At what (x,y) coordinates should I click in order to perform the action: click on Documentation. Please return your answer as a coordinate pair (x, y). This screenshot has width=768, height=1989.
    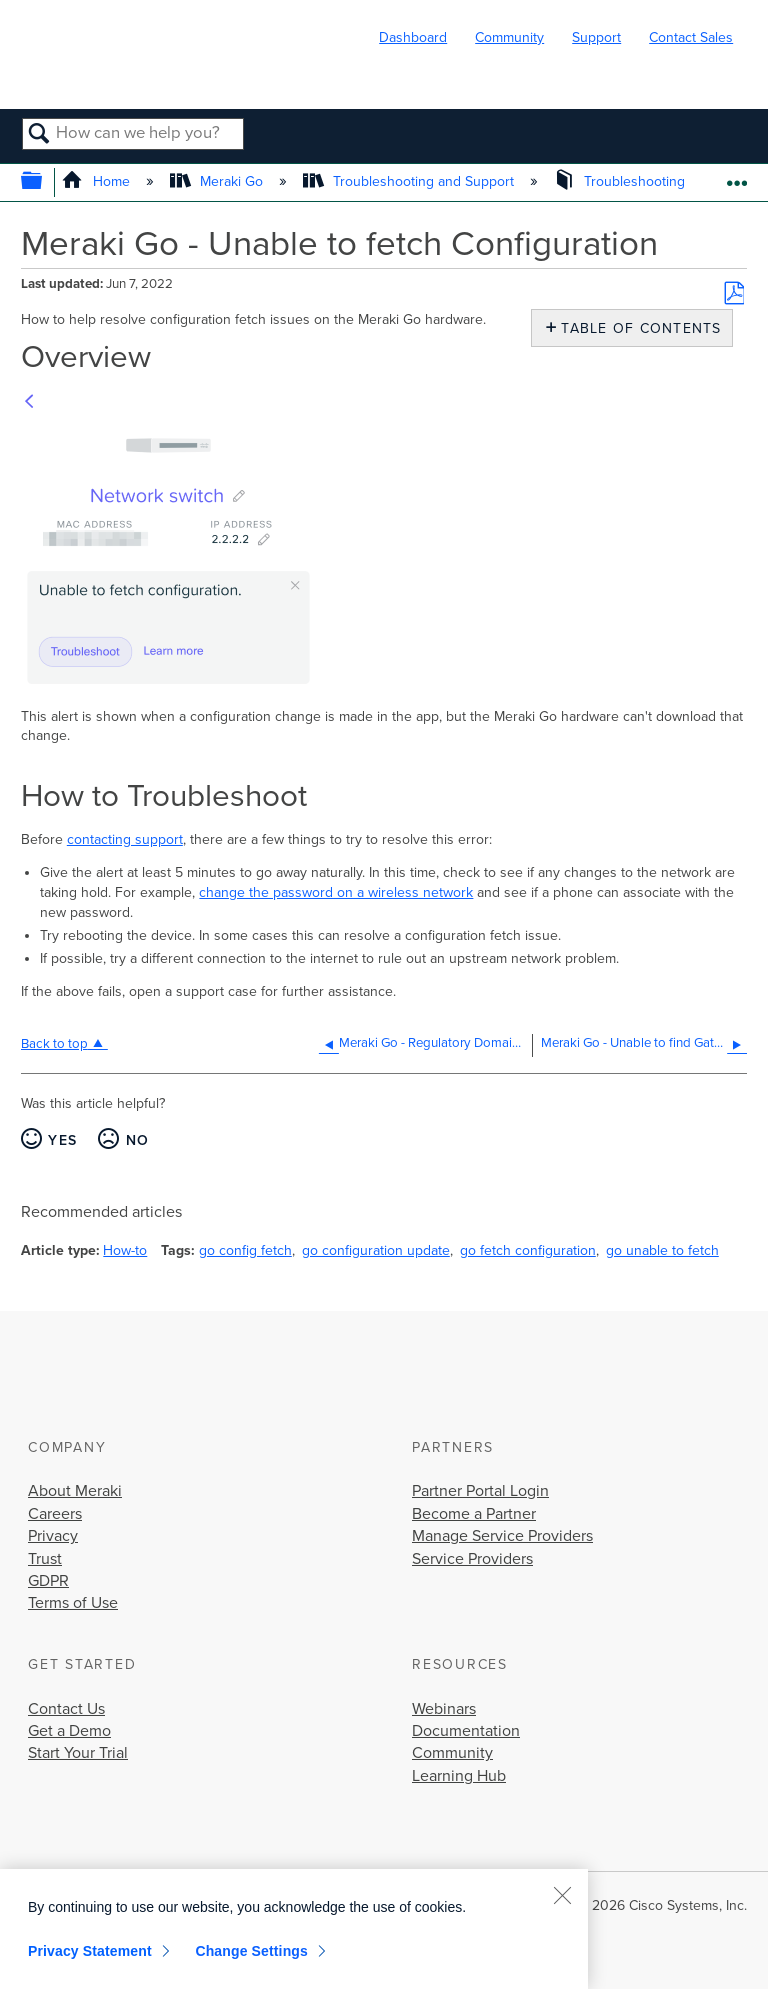
    Looking at the image, I should click on (466, 1731).